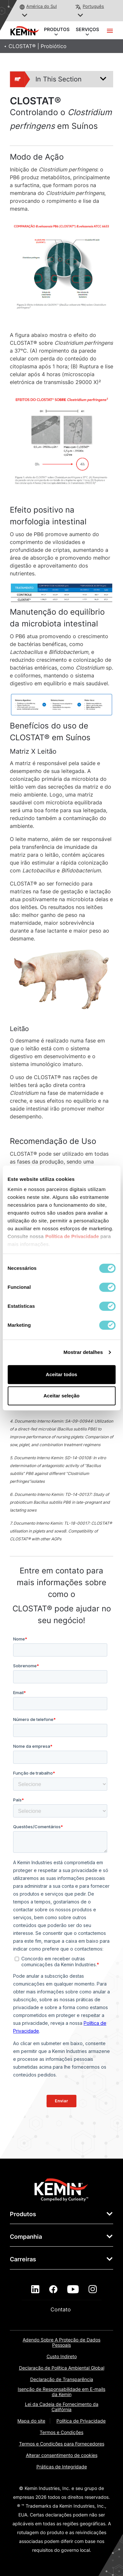 Image resolution: width=123 pixels, height=2576 pixels. What do you see at coordinates (46, 79) in the screenshot?
I see `In This Section` at bounding box center [46, 79].